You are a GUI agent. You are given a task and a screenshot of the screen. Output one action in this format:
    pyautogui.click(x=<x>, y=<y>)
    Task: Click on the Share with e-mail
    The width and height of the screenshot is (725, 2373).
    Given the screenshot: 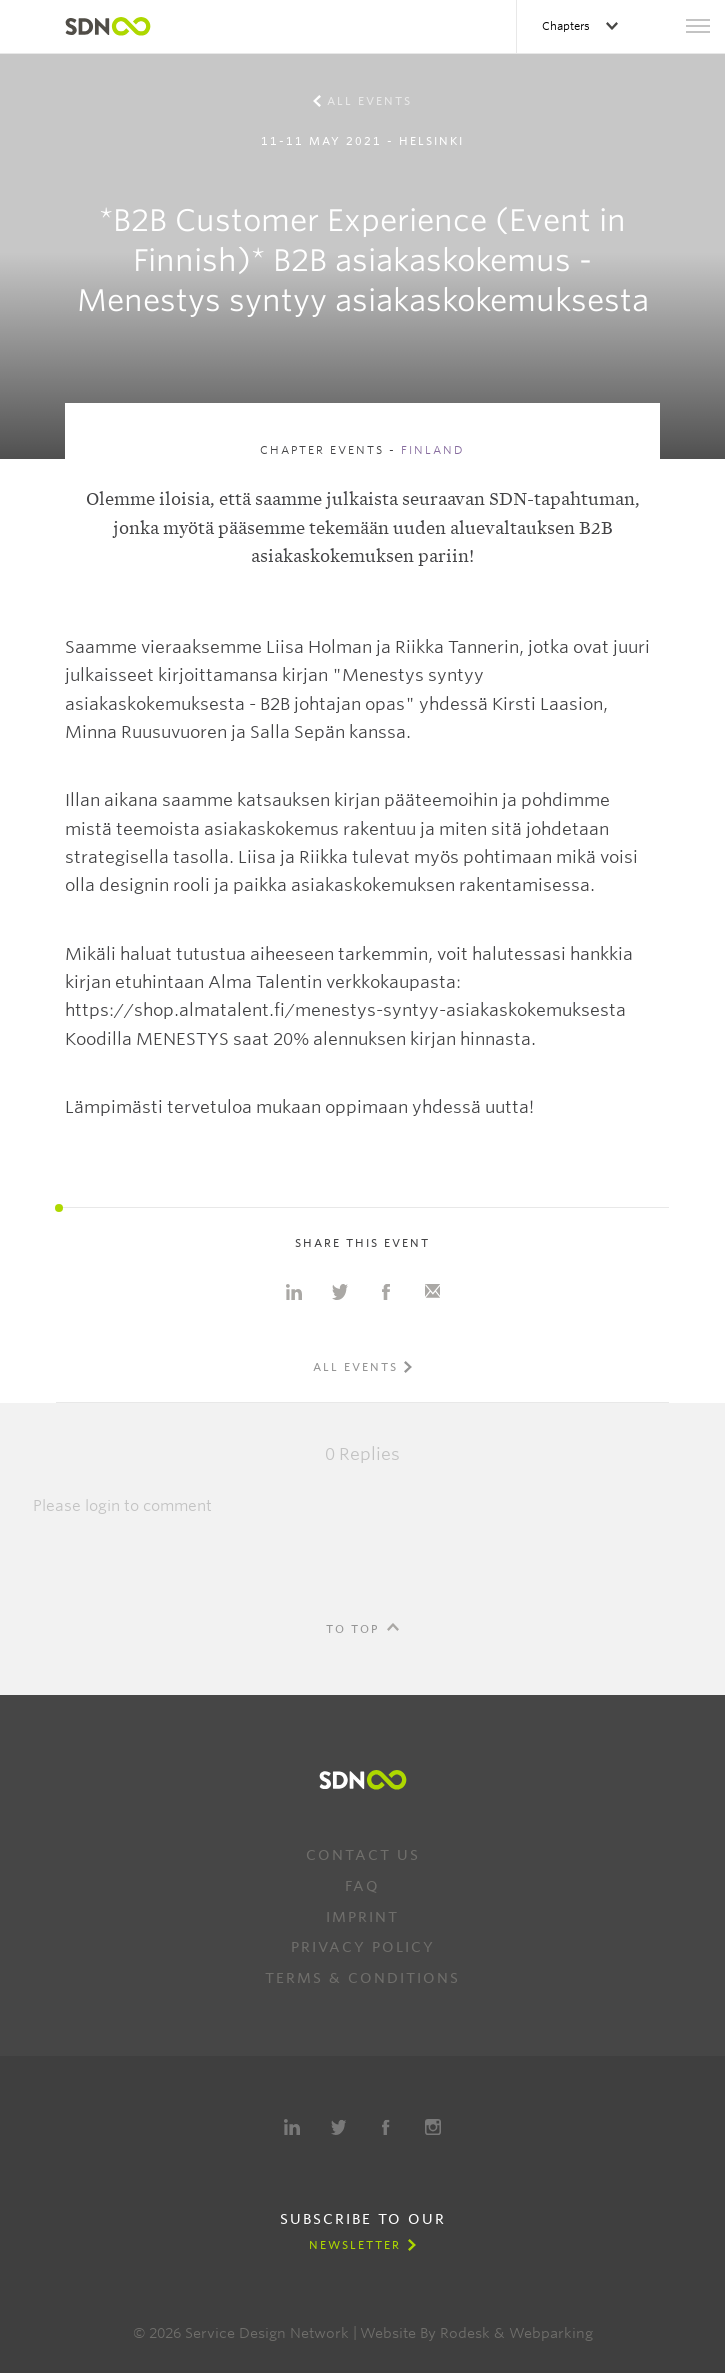 What is the action you would take?
    pyautogui.click(x=432, y=1292)
    